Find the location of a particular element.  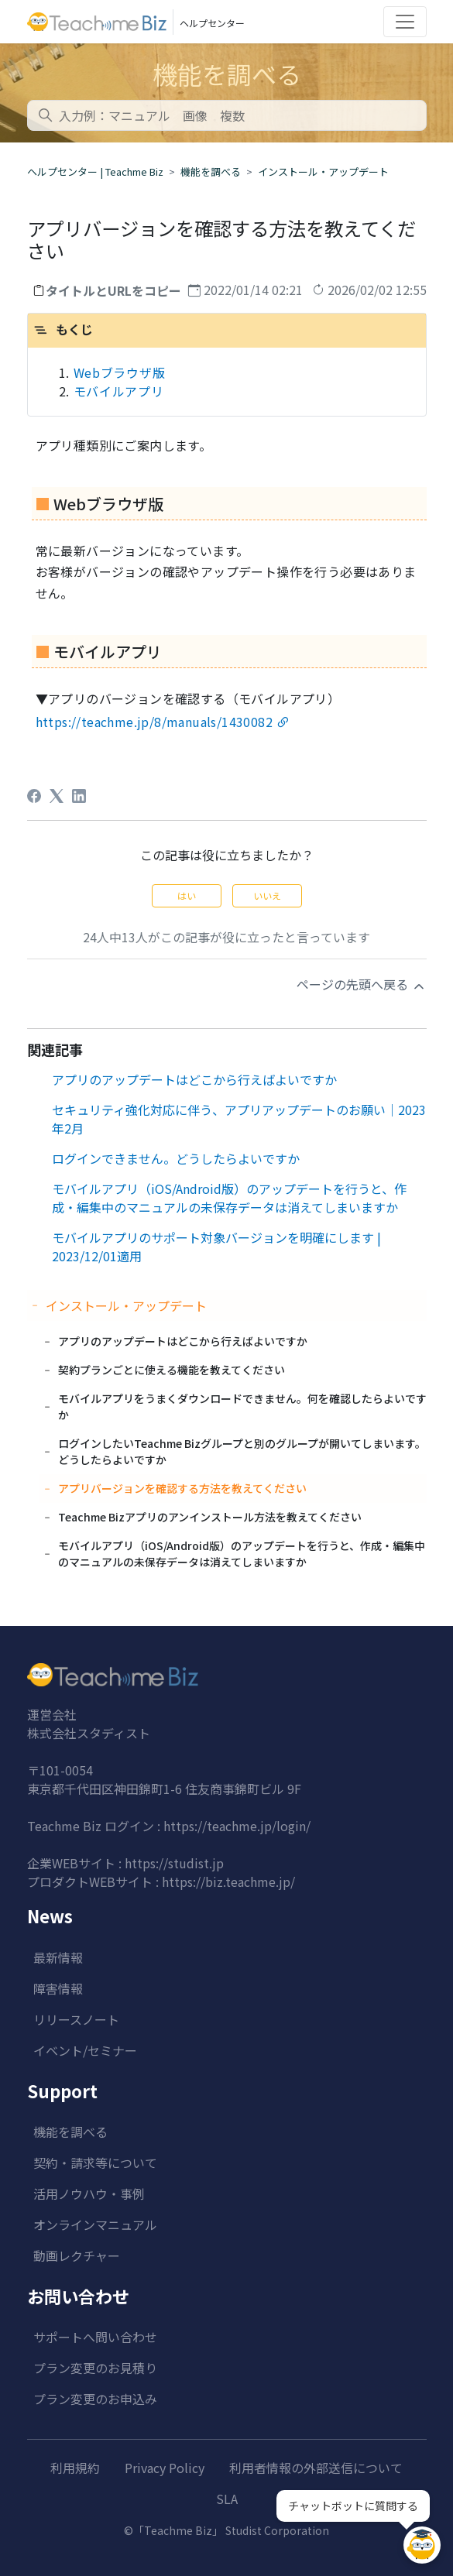

Privacy Policy is located at coordinates (164, 2467).